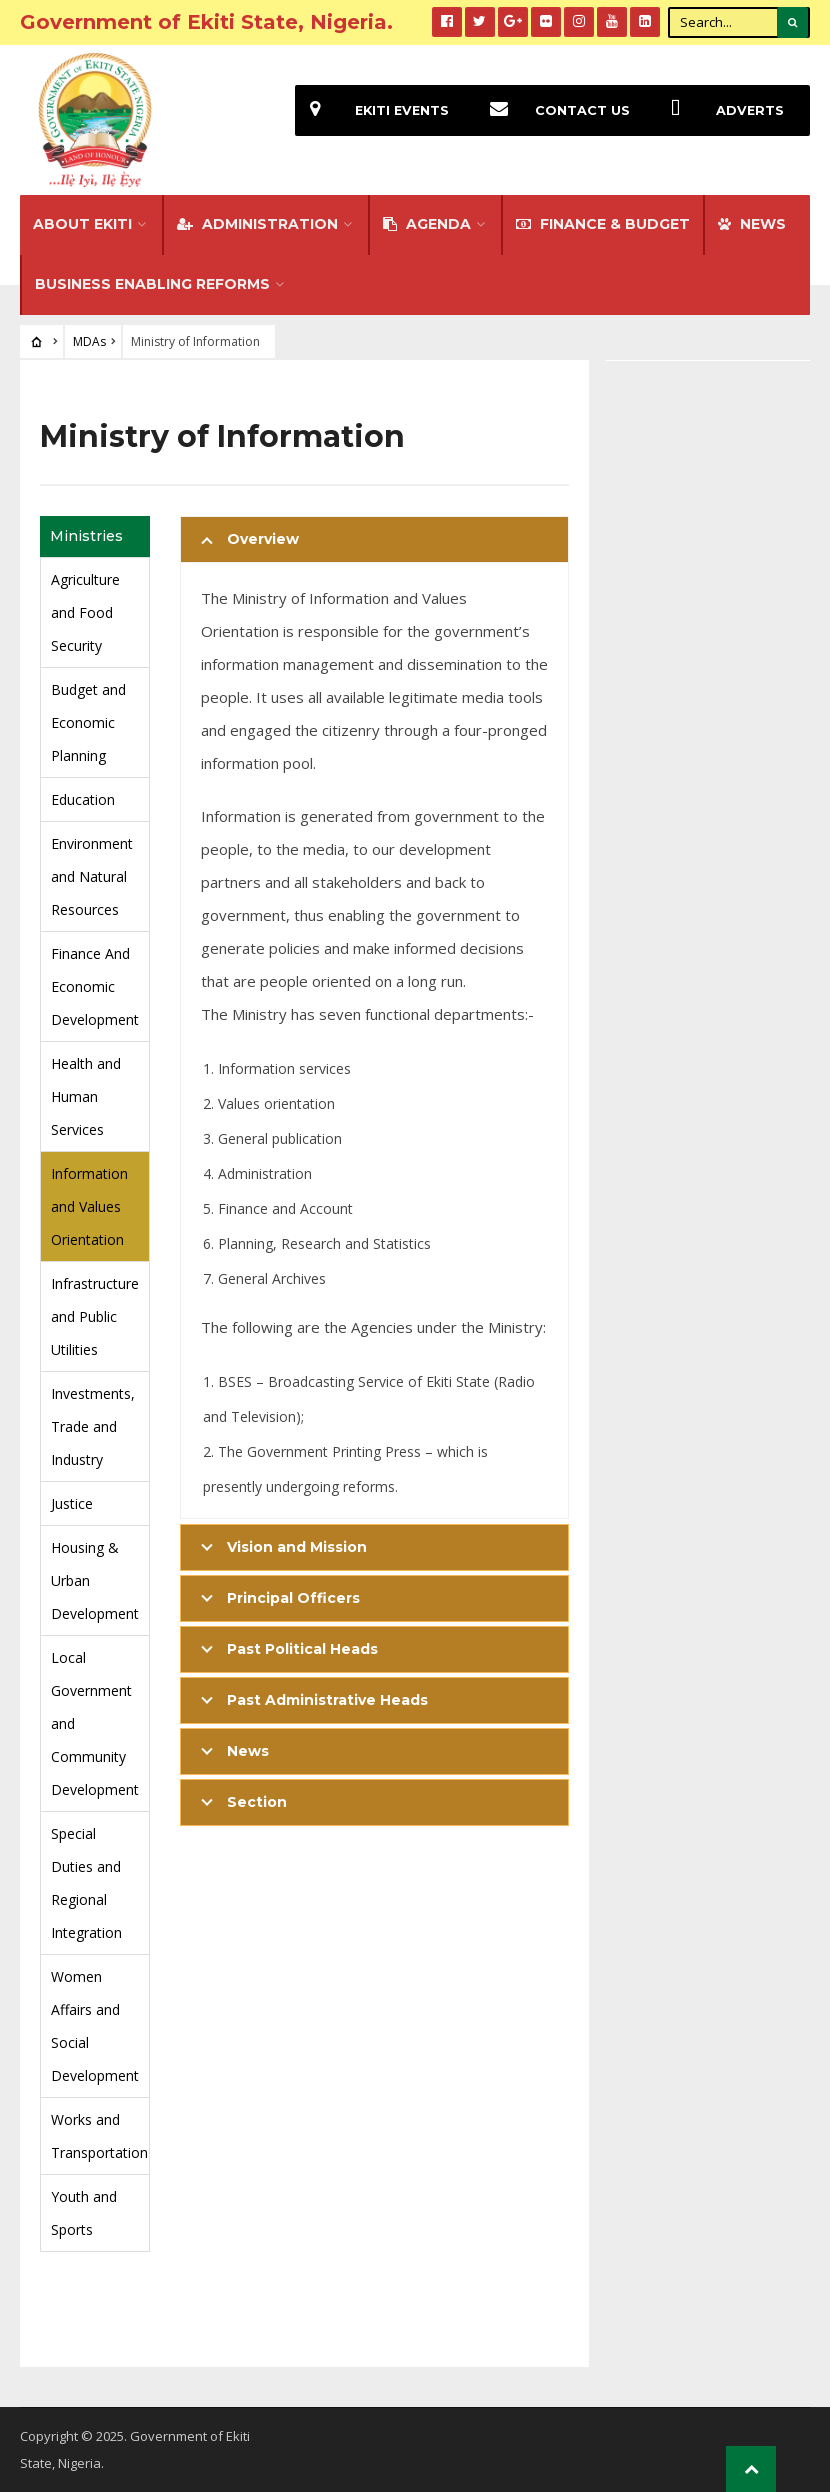 The image size is (830, 2492). Describe the element at coordinates (552, 110) in the screenshot. I see `Contact Us` at that location.